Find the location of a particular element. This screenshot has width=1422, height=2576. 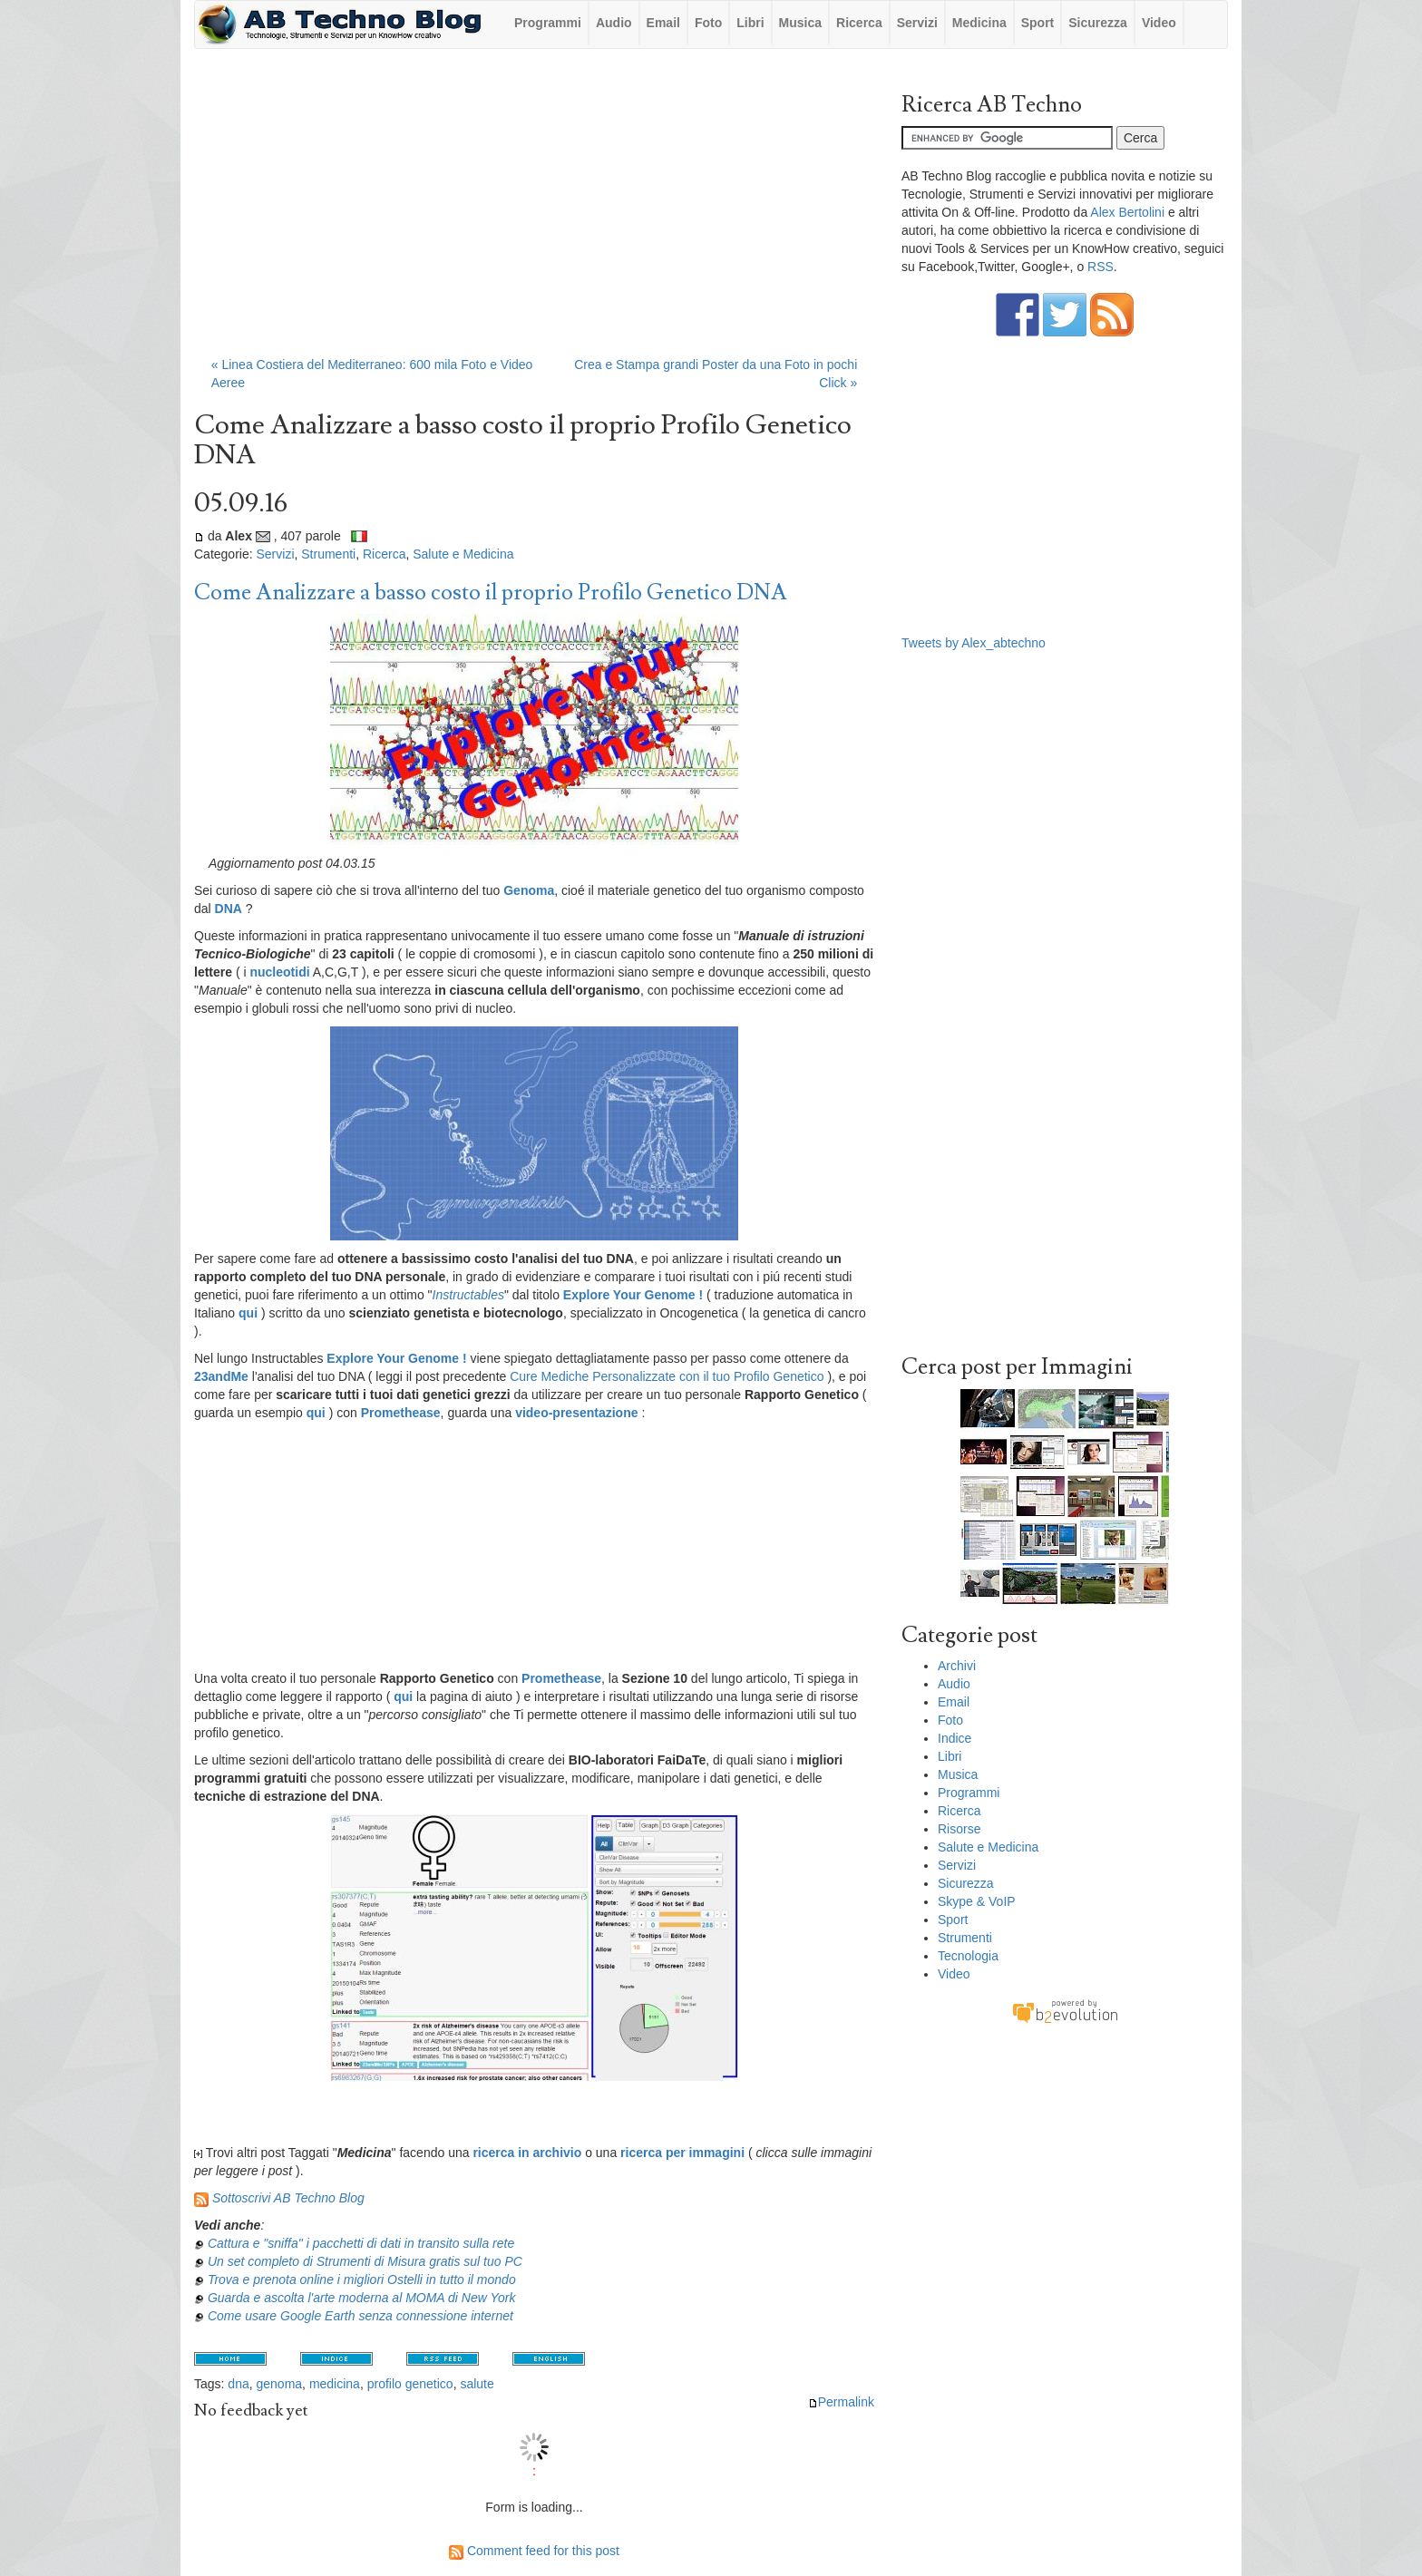

Skype & VoIP is located at coordinates (977, 1901).